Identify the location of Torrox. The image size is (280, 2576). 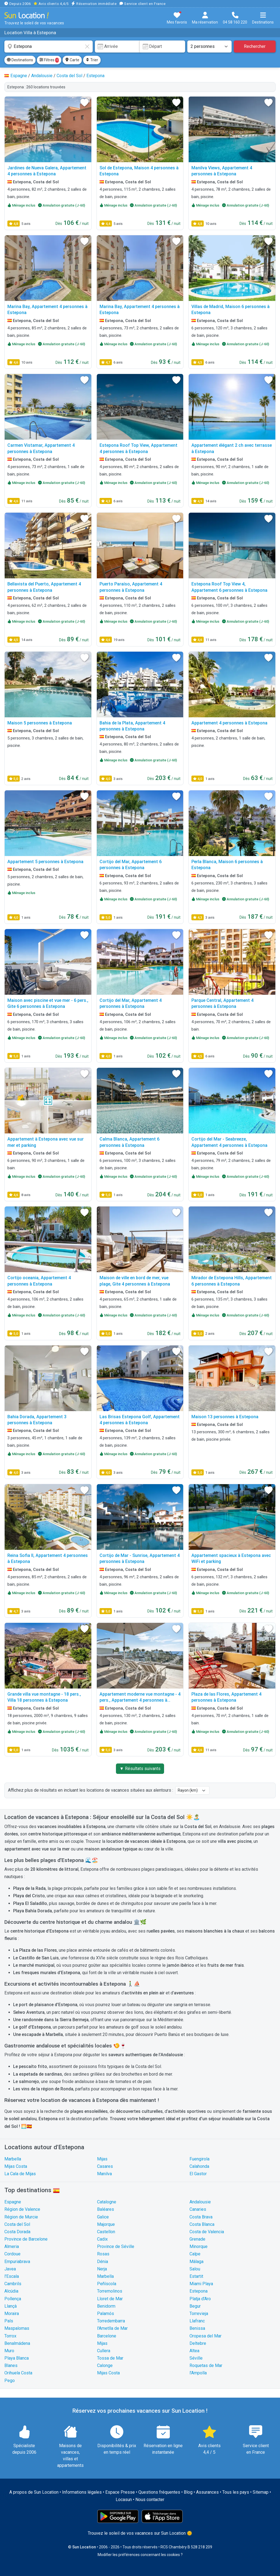
(10, 2336).